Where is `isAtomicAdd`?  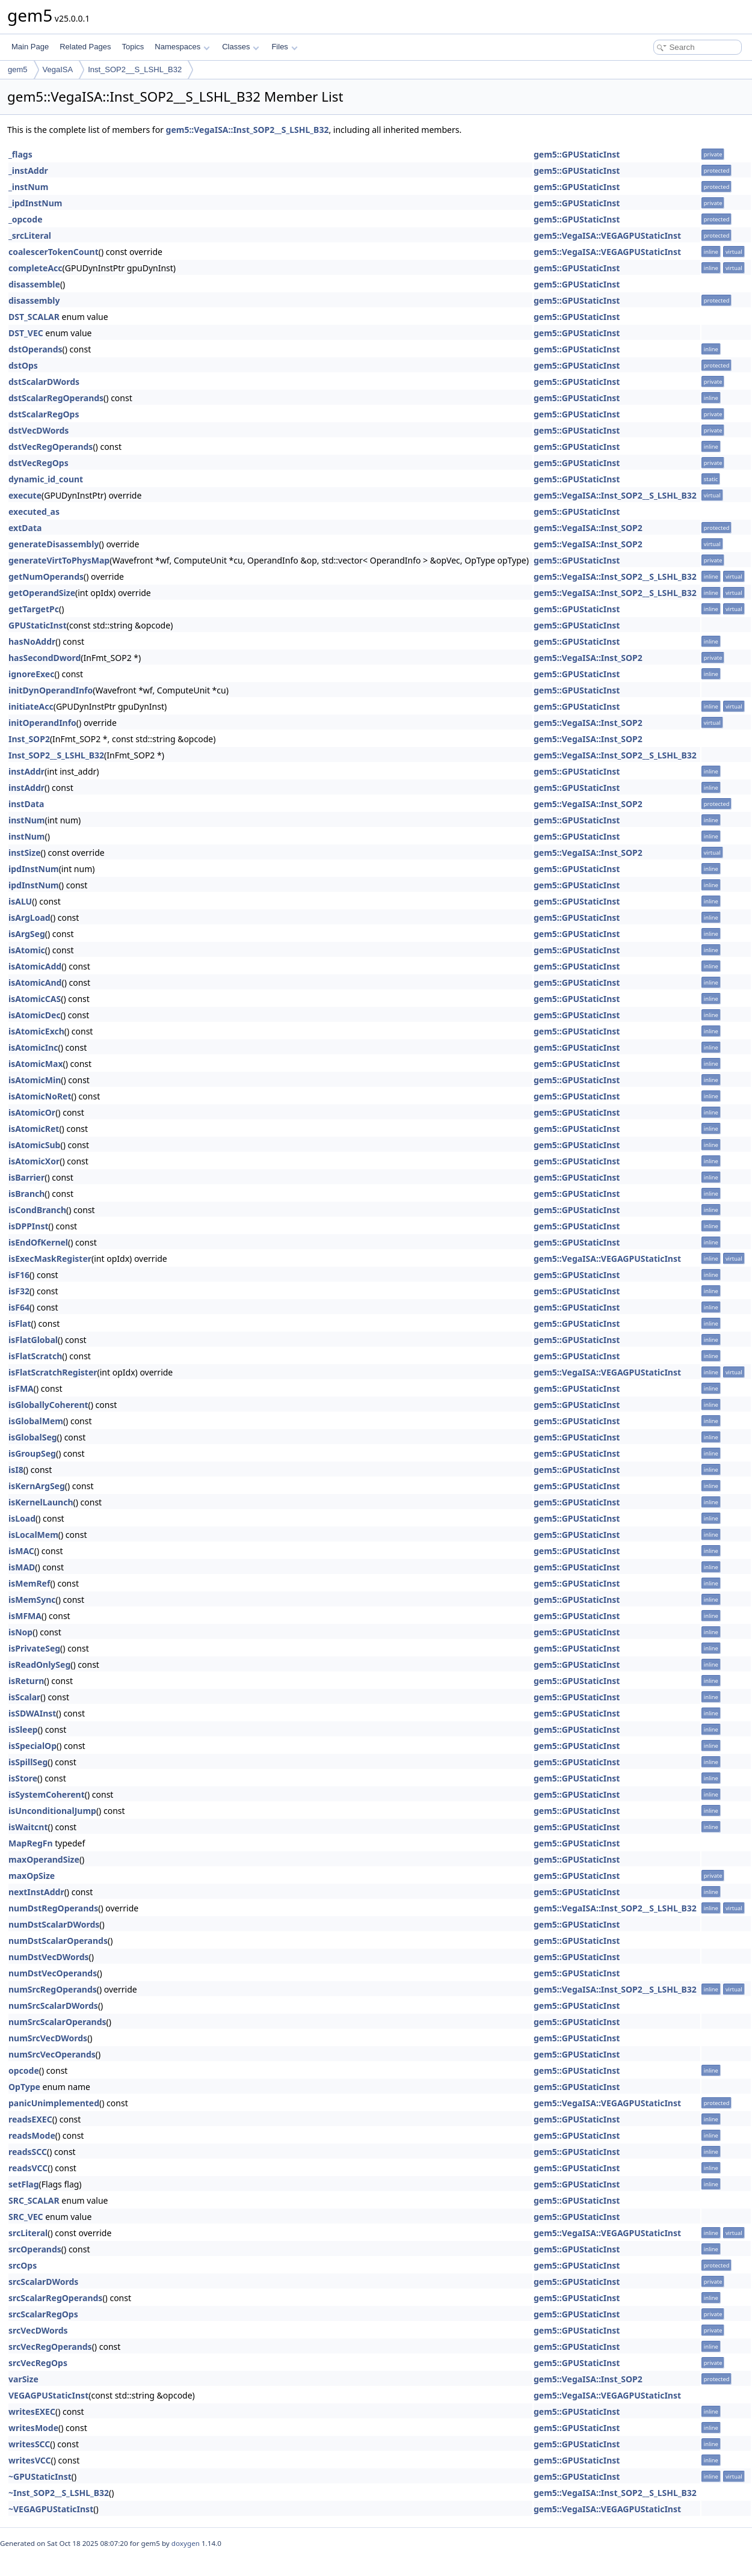
isAtomicAdd is located at coordinates (34, 966).